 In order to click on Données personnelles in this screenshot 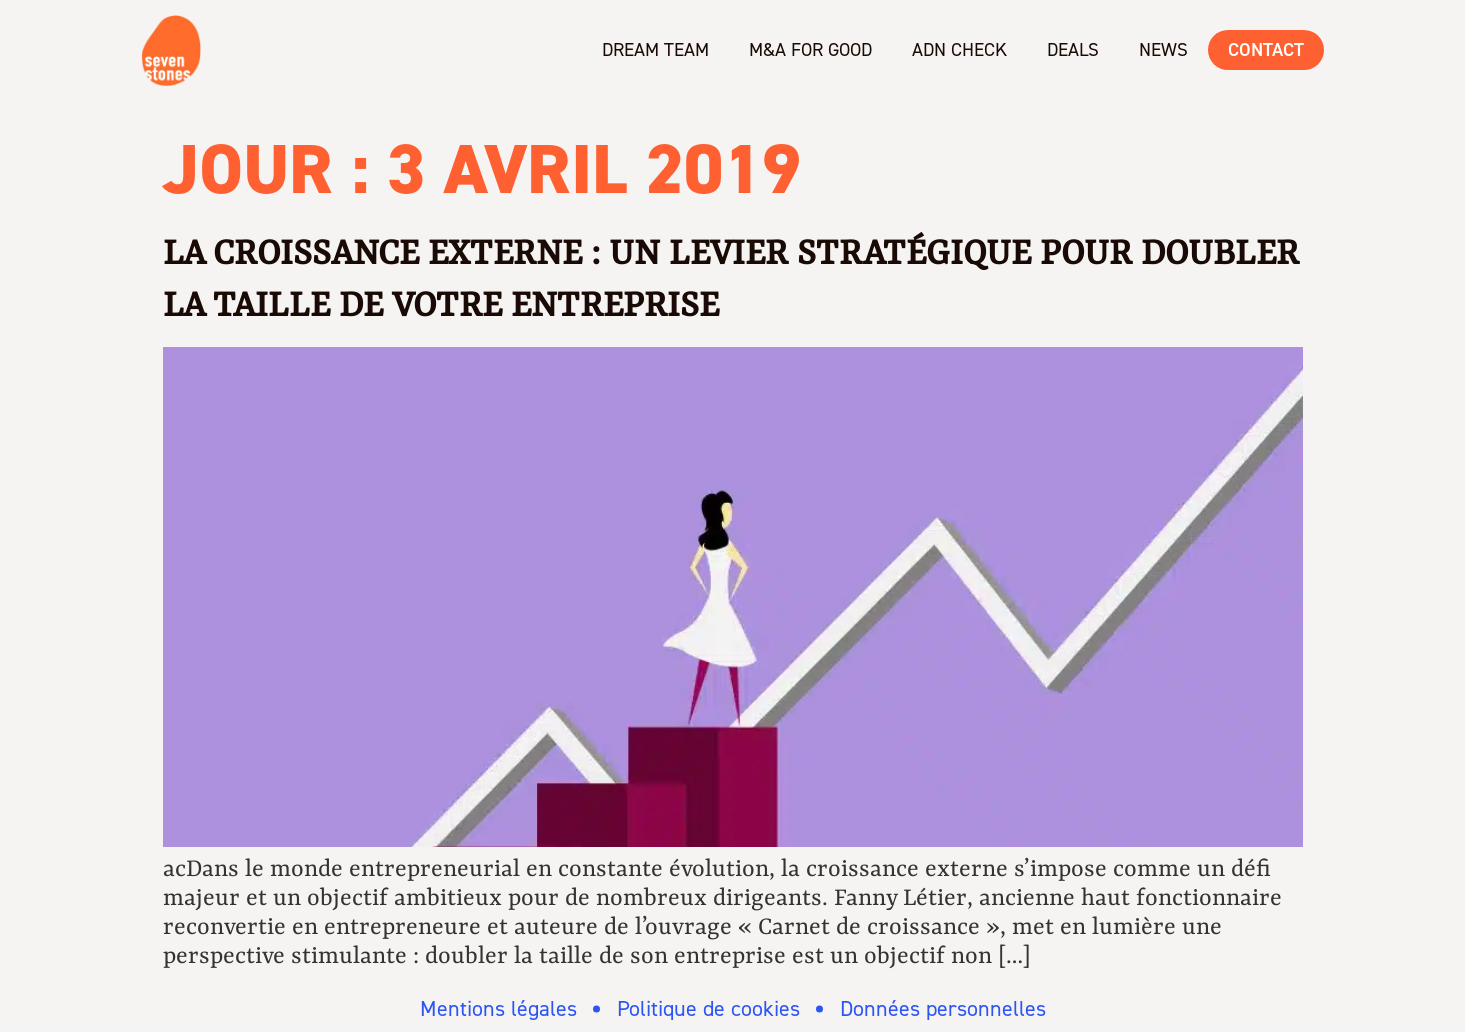, I will do `click(943, 1008)`.